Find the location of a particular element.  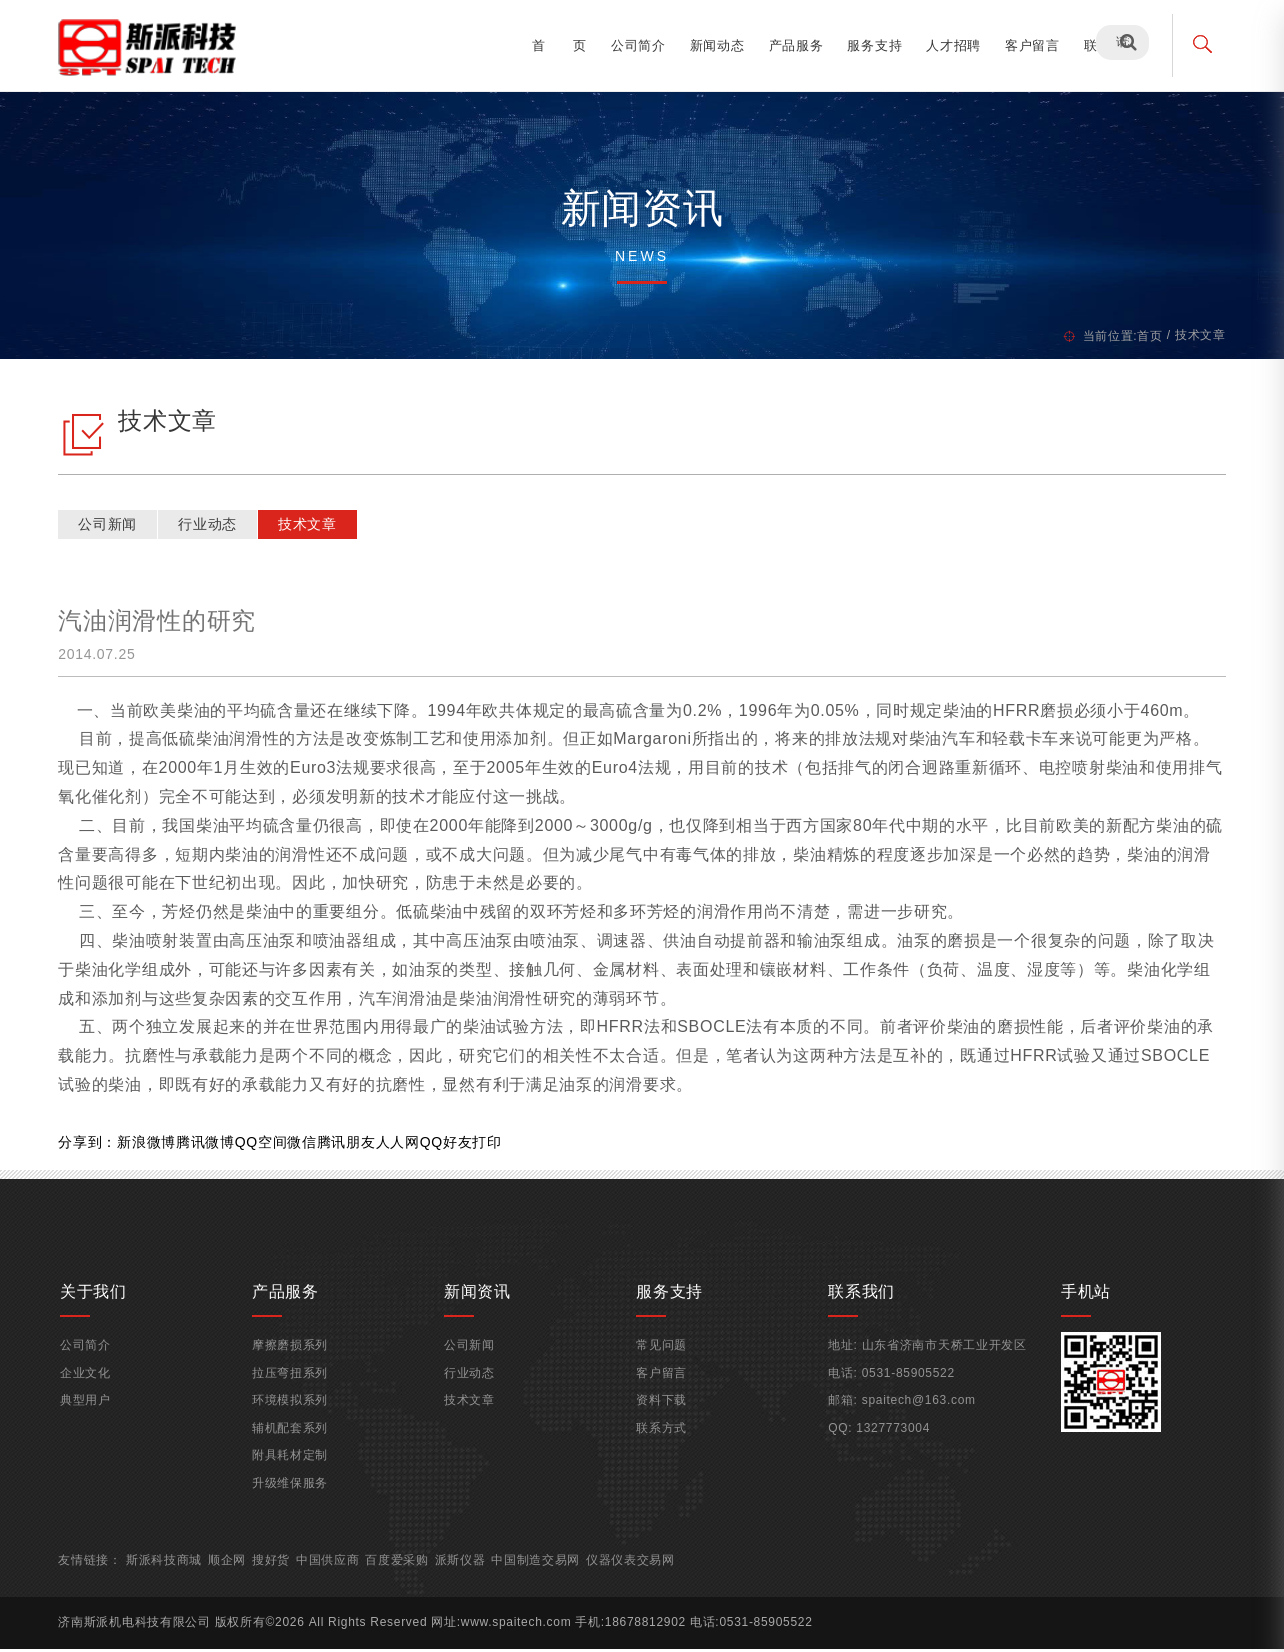

技术文章 is located at coordinates (313, 527).